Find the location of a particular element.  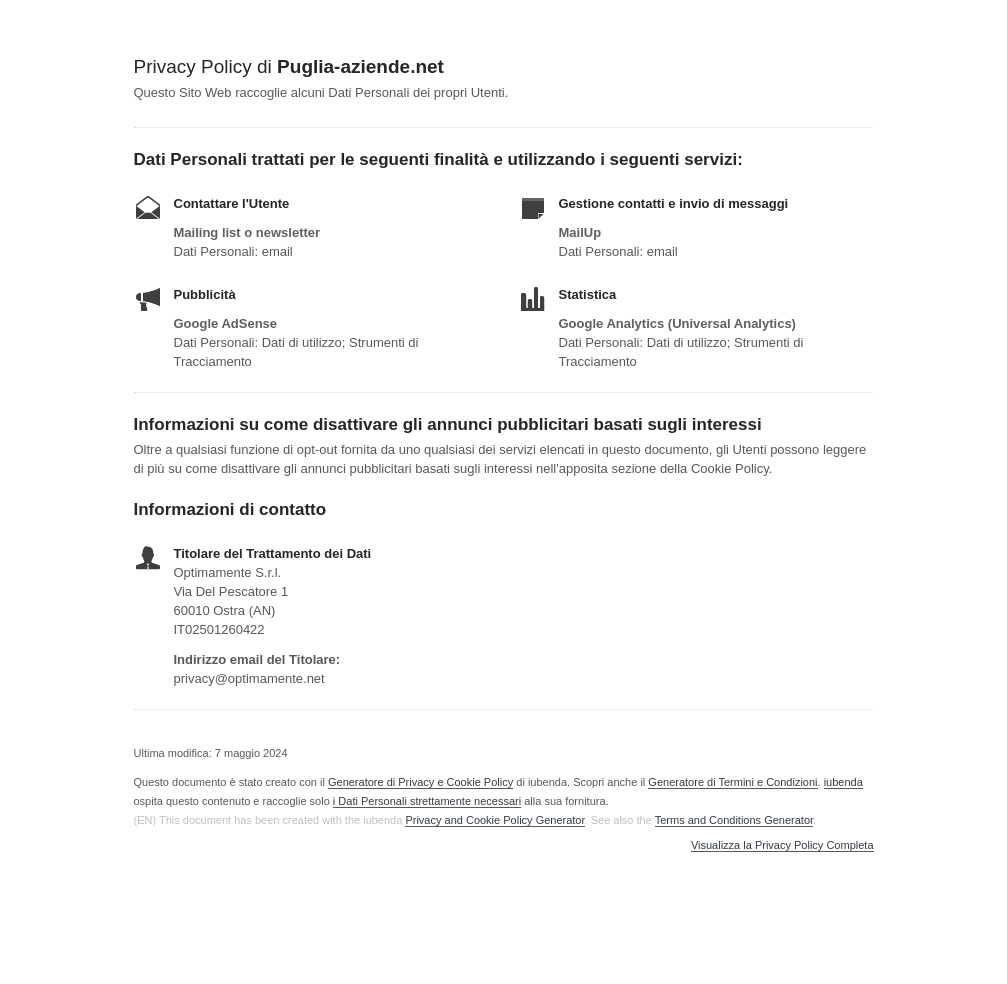

Visualizza la Privacy Policy Completa is located at coordinates (782, 845).